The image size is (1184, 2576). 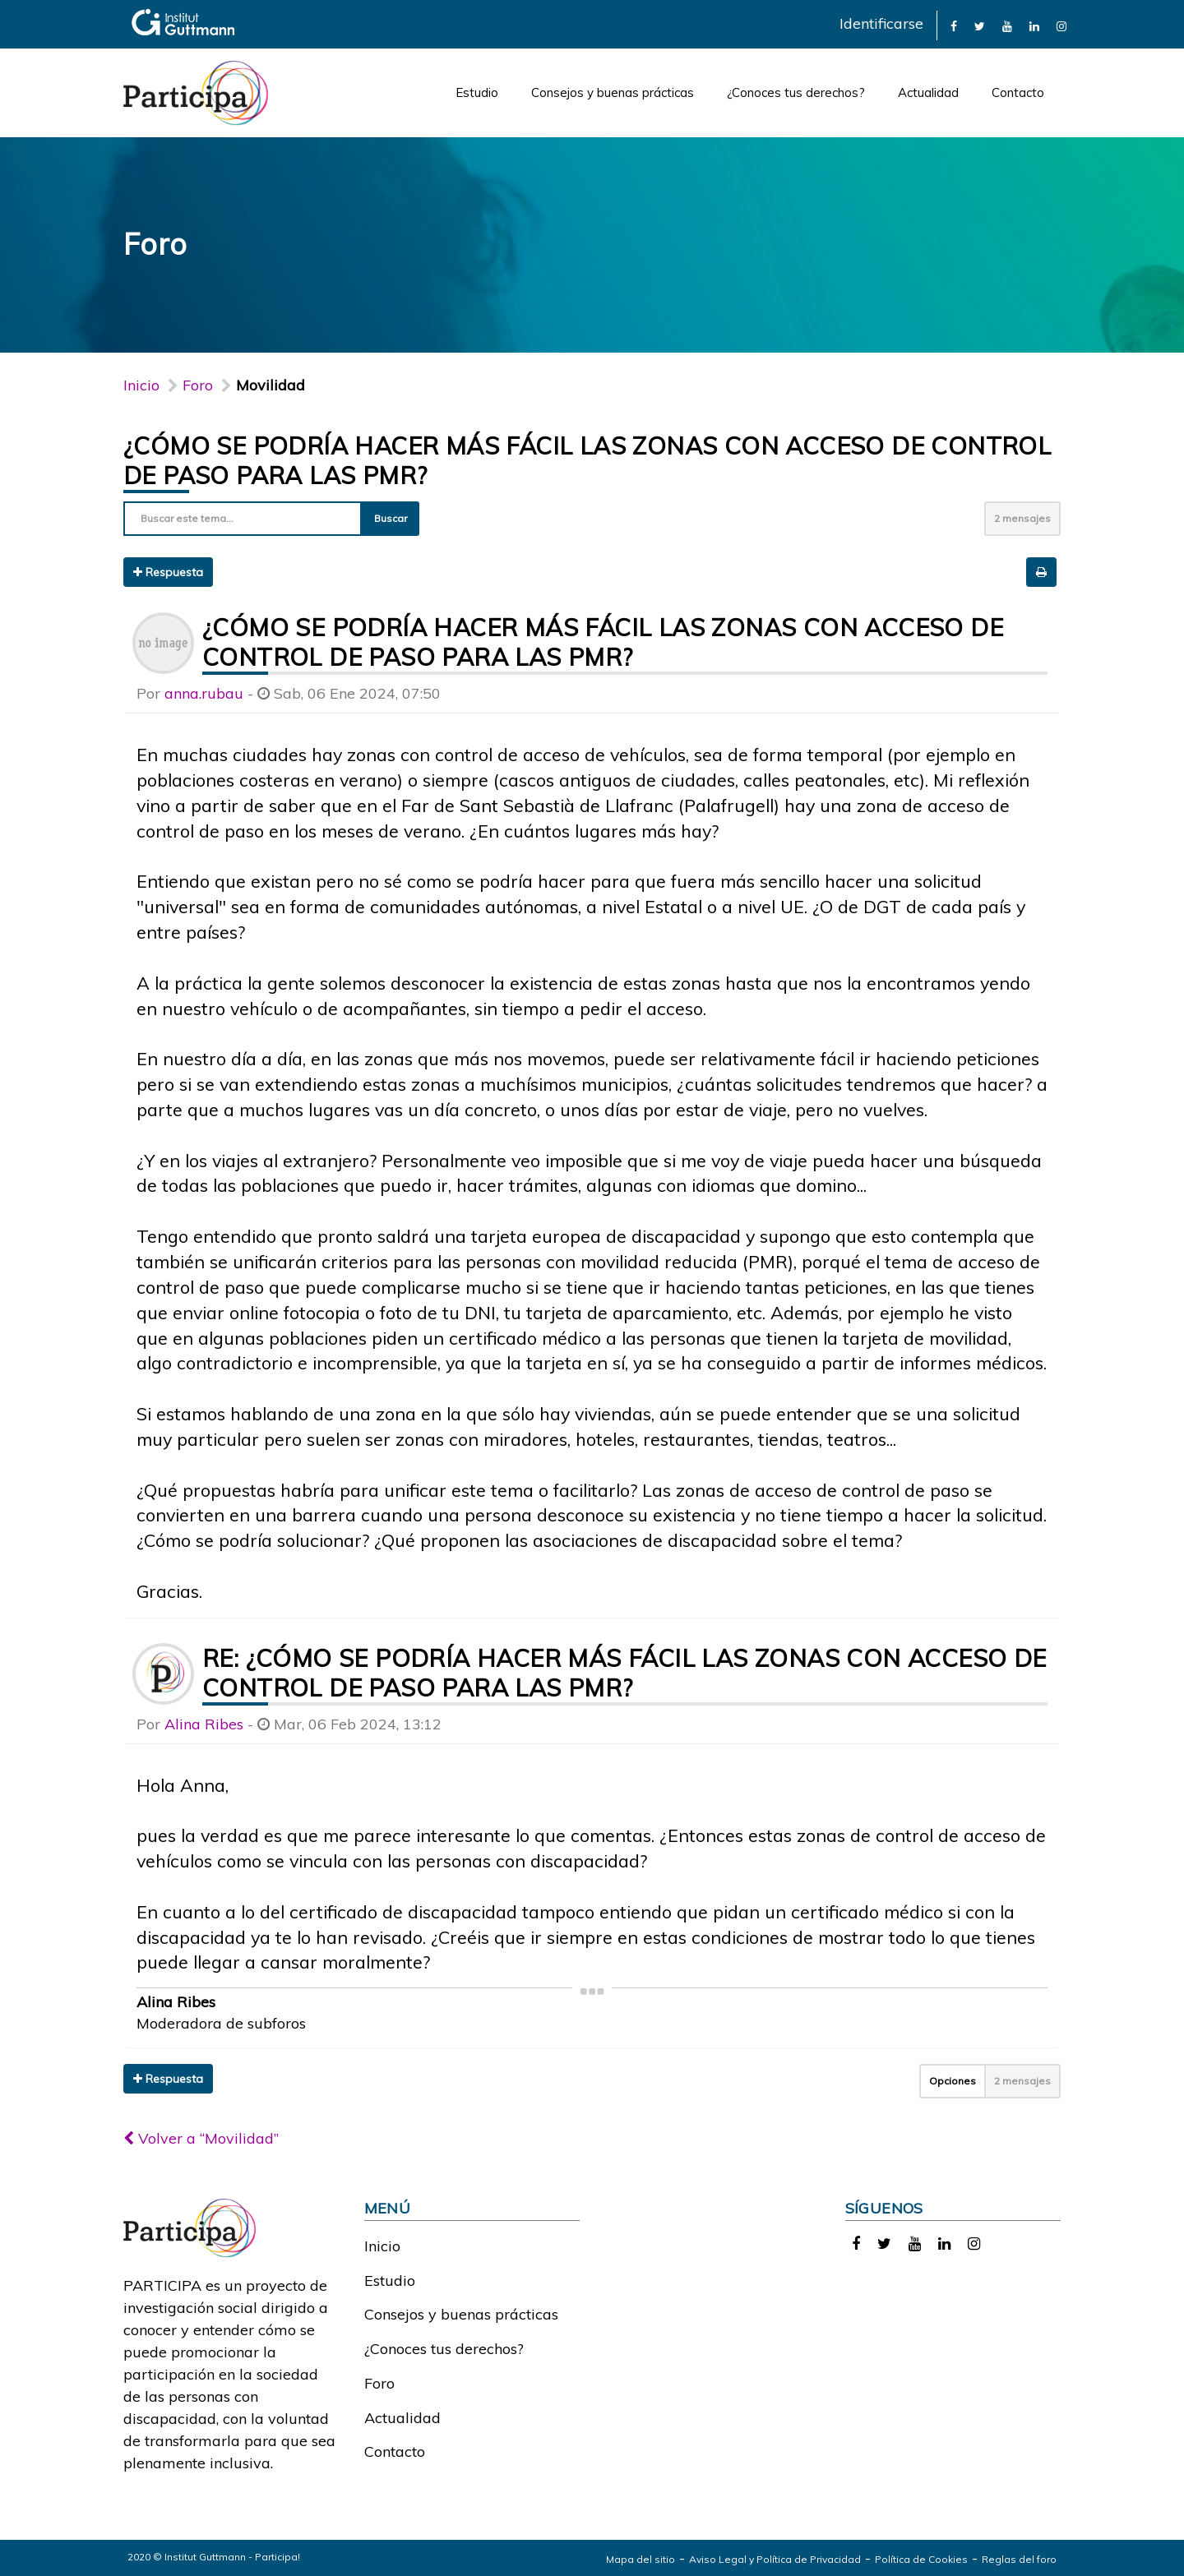 What do you see at coordinates (201, 2138) in the screenshot?
I see `Volver a “Movilidad”` at bounding box center [201, 2138].